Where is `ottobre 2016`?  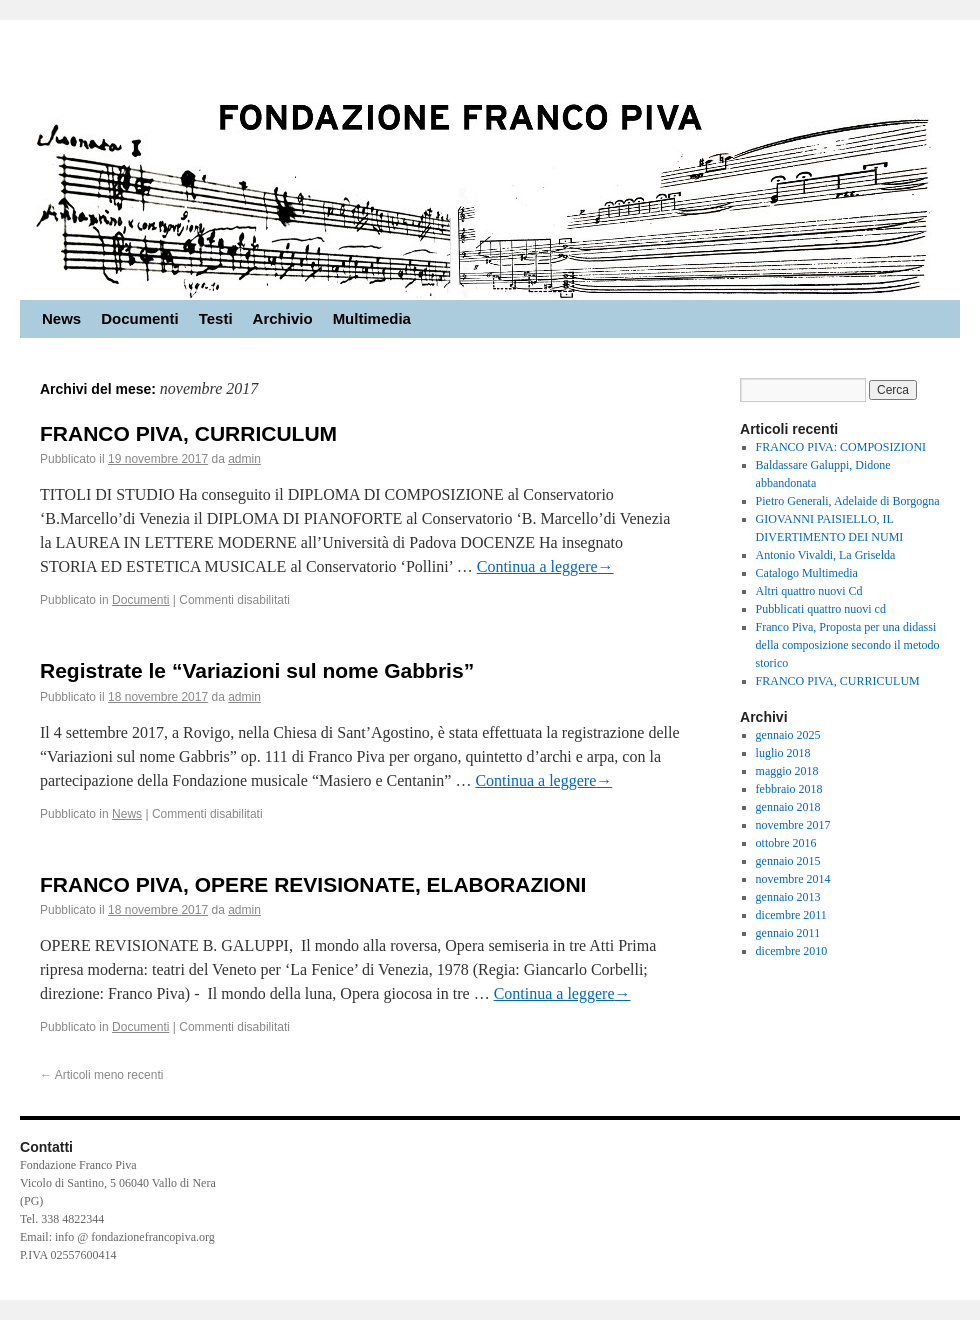 ottobre 2016 is located at coordinates (786, 843).